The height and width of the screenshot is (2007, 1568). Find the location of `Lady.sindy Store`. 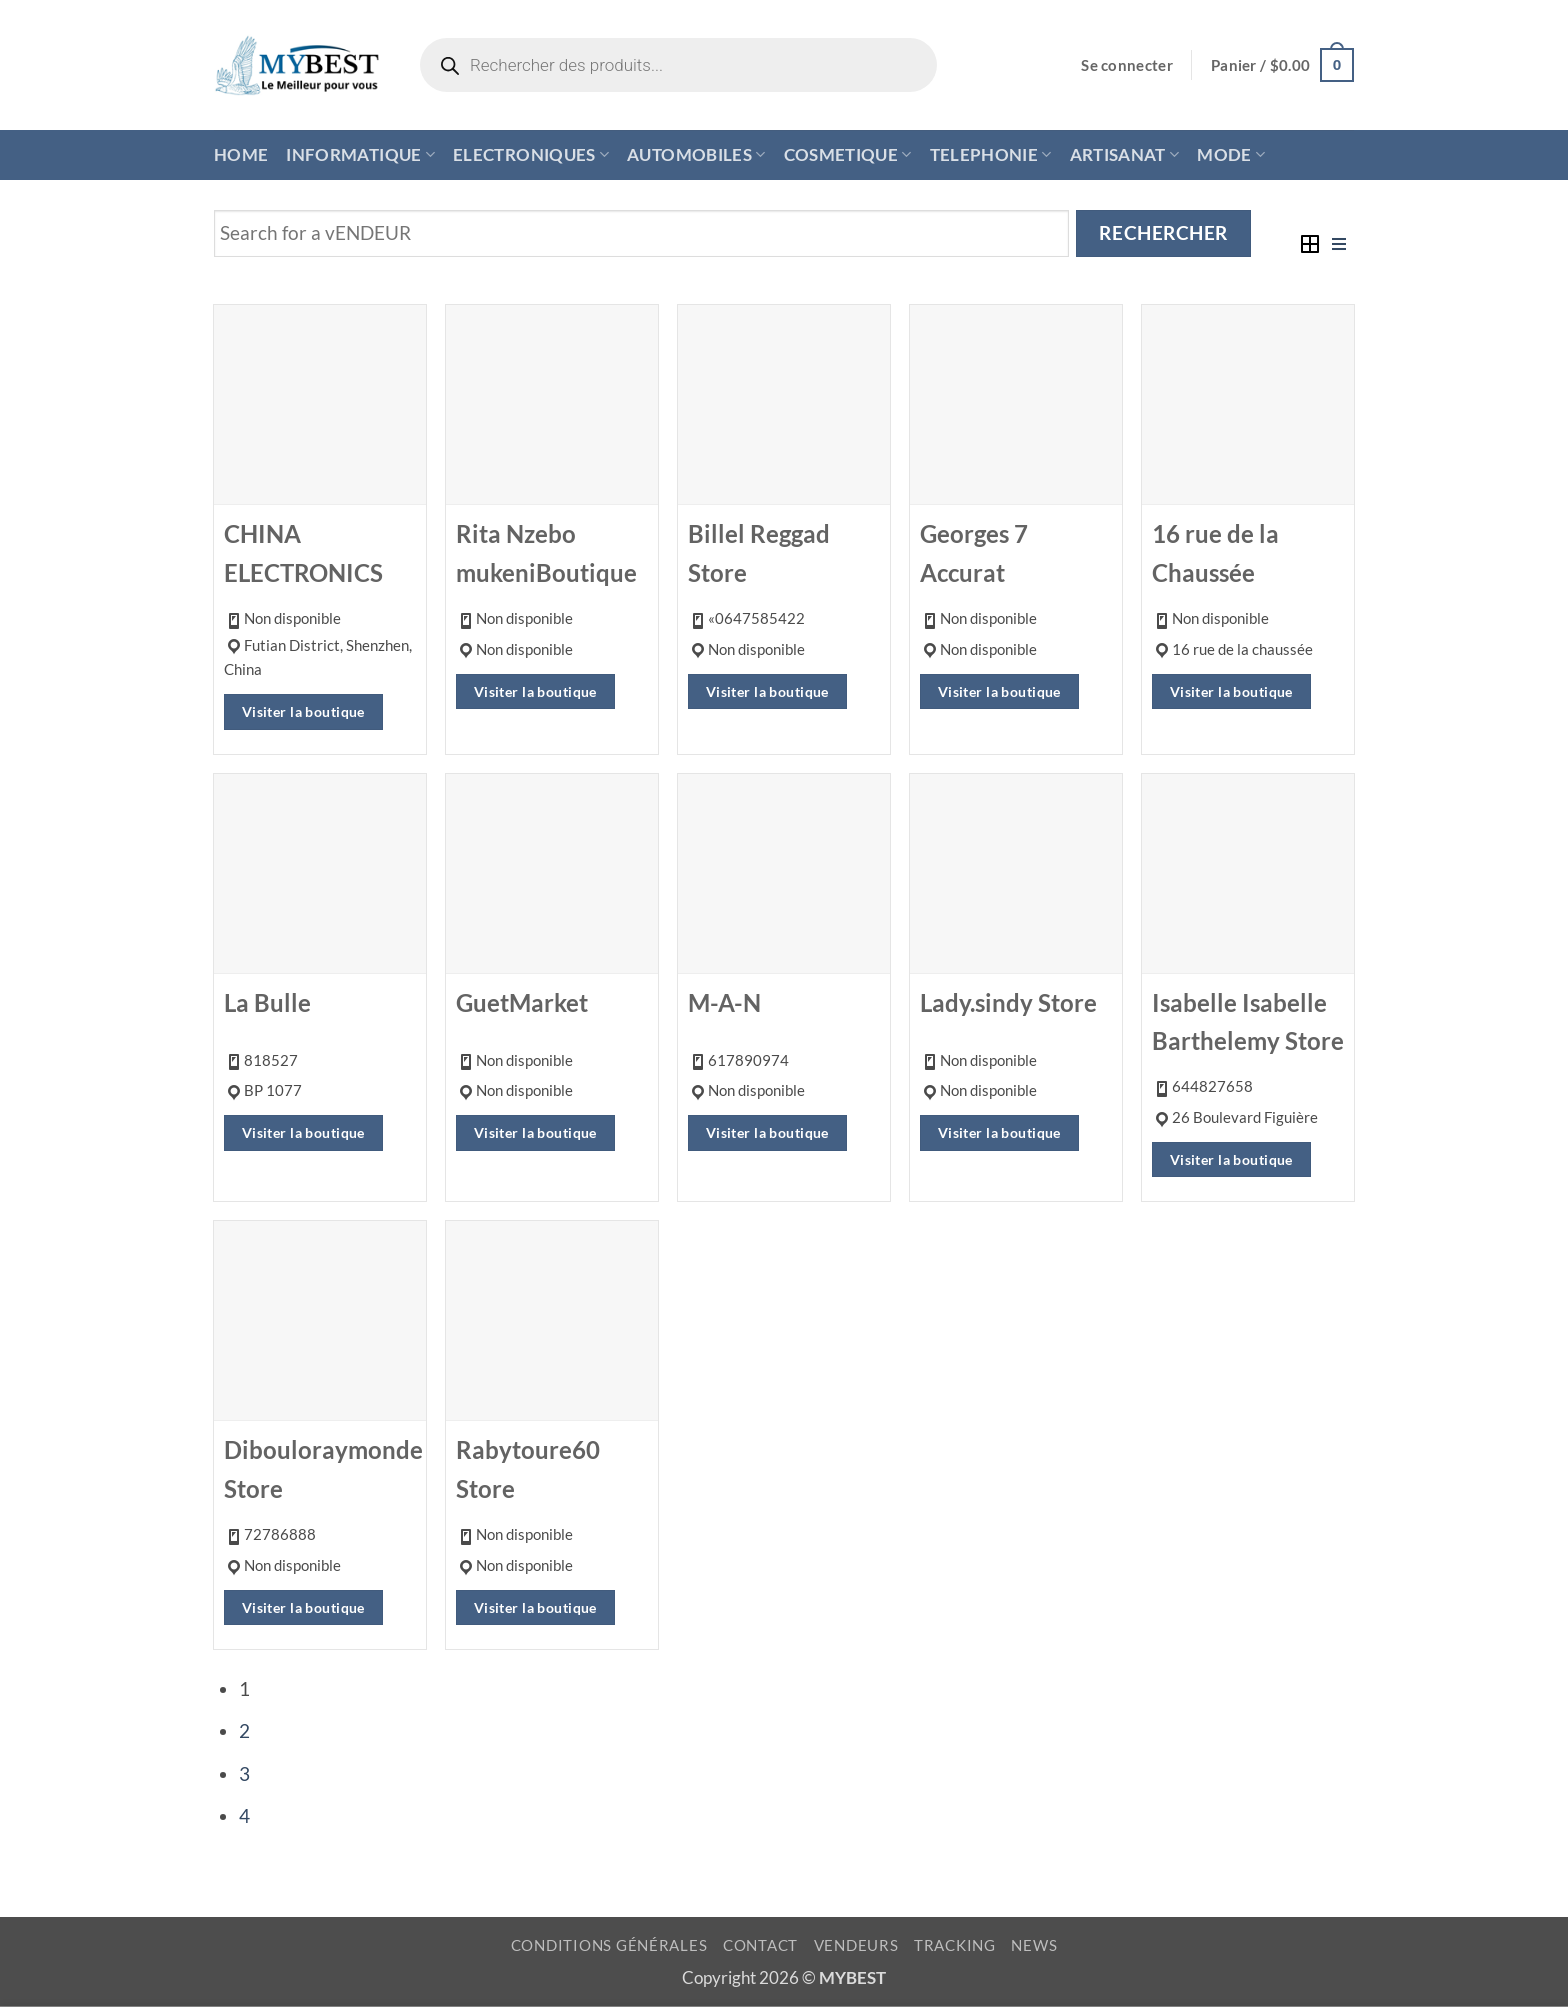

Lady.sindy Store is located at coordinates (1008, 1002).